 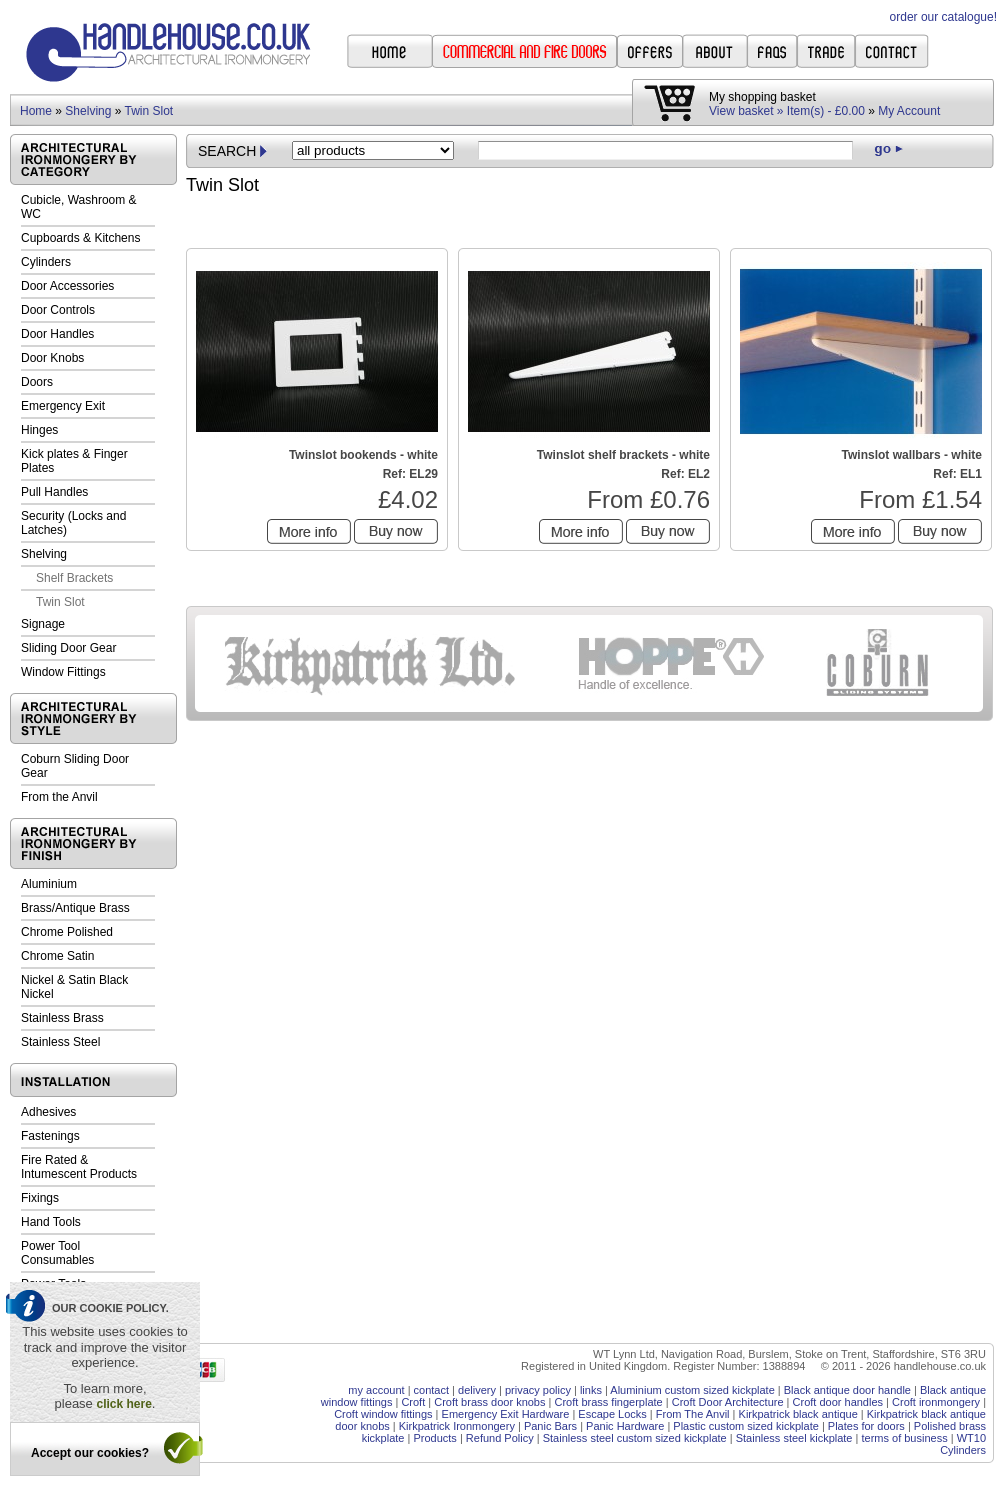 I want to click on Croft Door Architecture, so click(x=728, y=1402).